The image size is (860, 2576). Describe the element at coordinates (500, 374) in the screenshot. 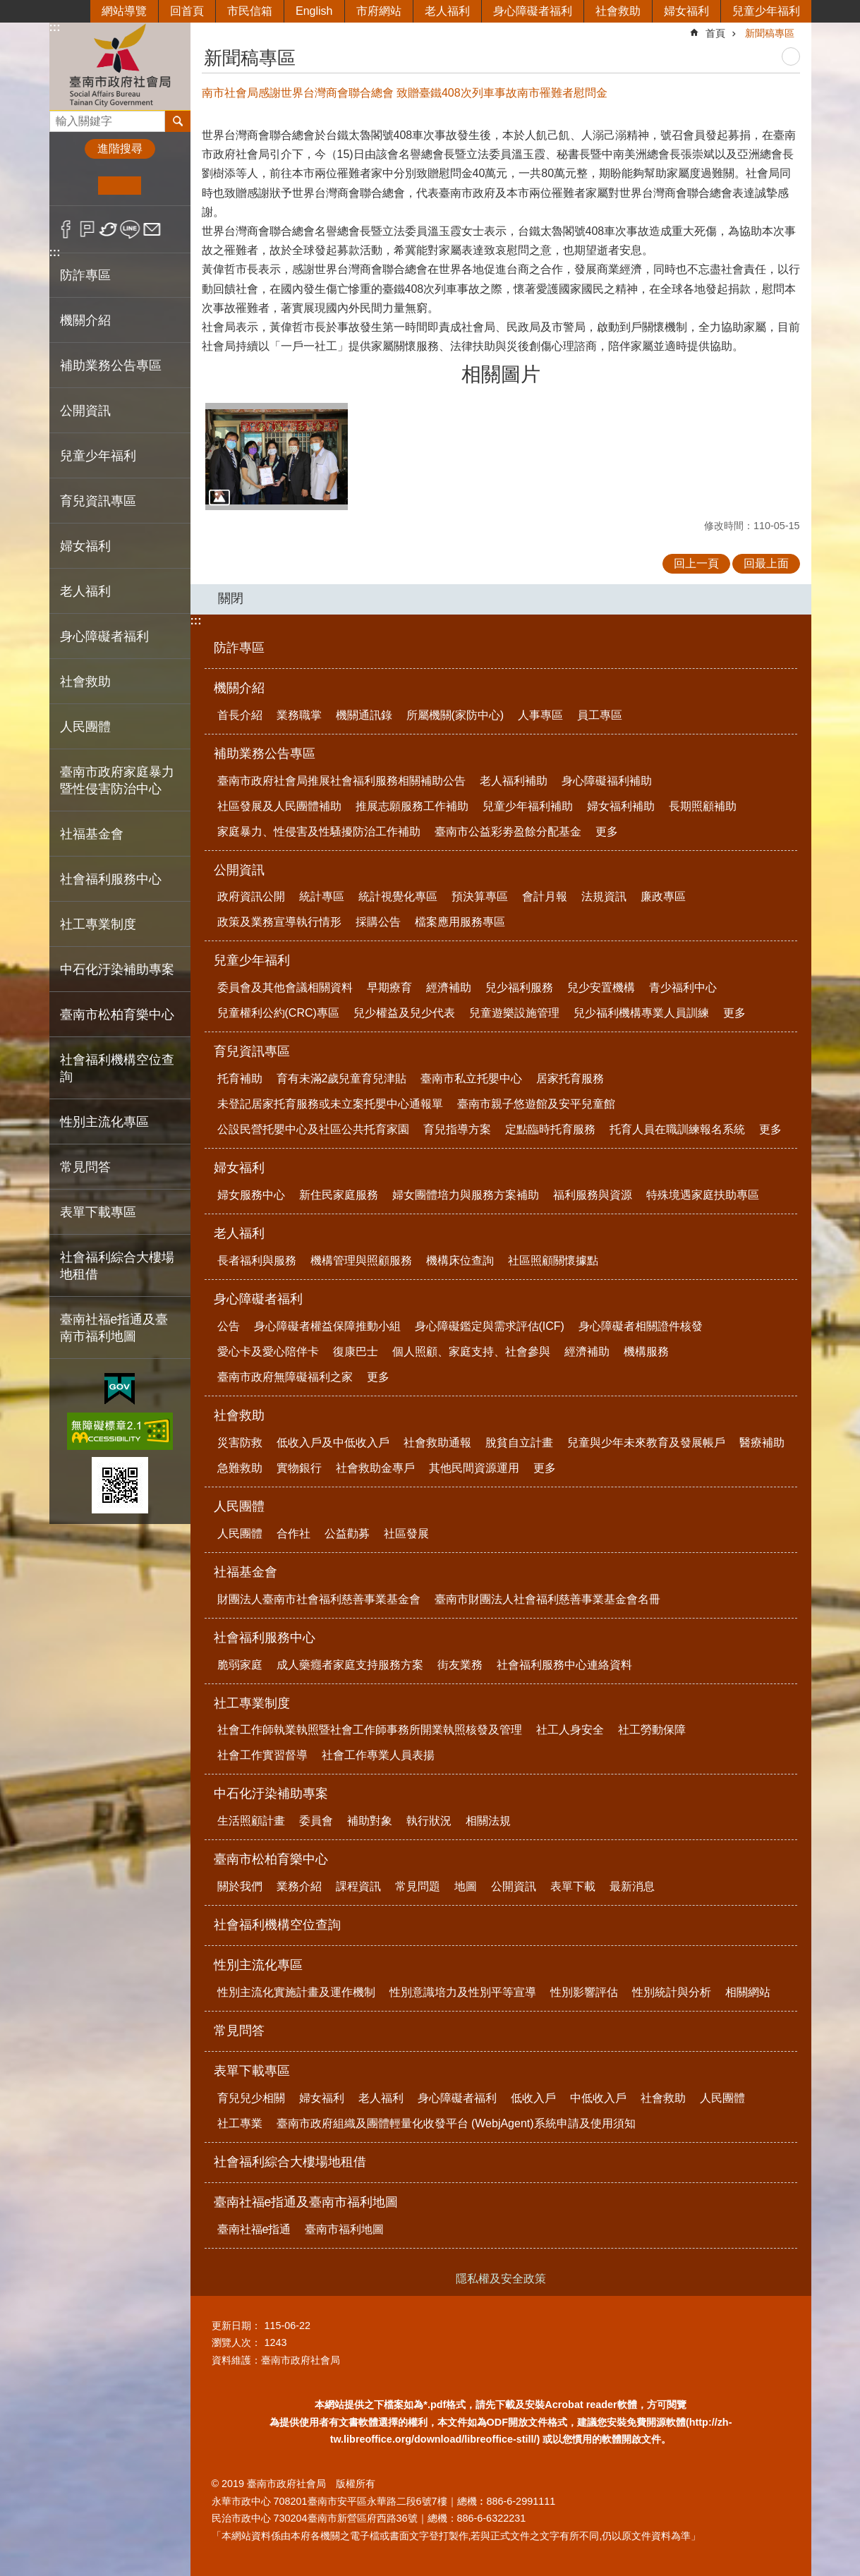

I see `相關圖片` at that location.